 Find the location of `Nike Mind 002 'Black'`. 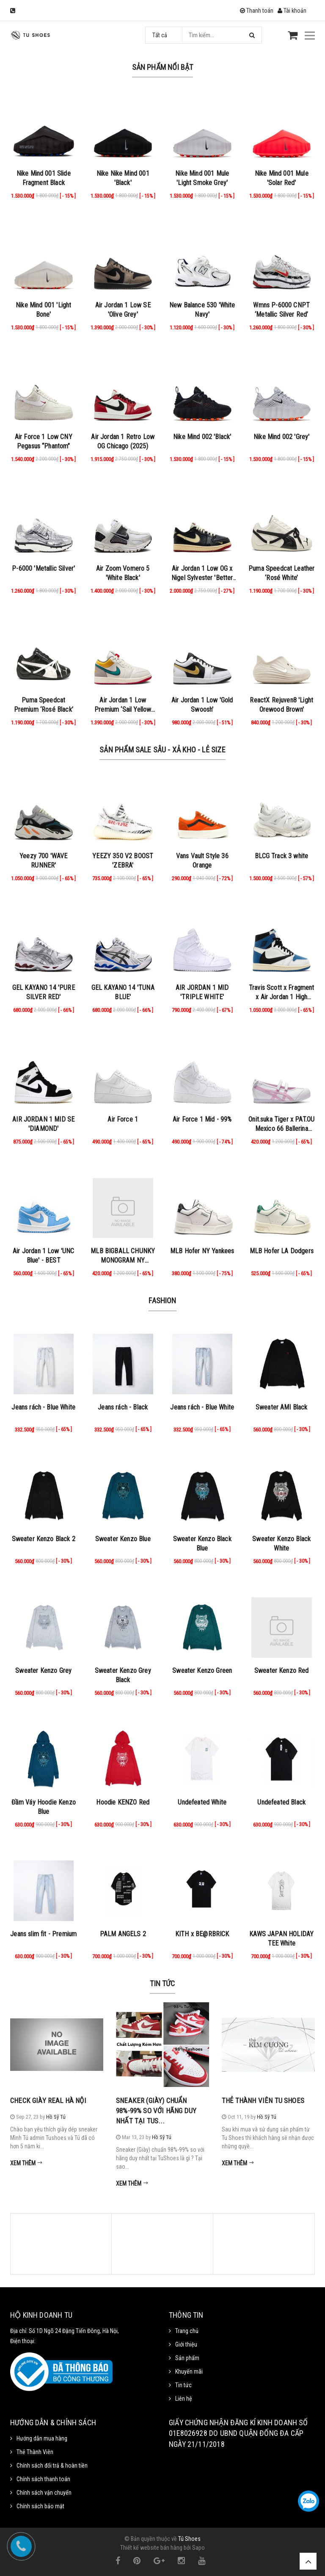

Nike Mind 002 'Black' is located at coordinates (202, 437).